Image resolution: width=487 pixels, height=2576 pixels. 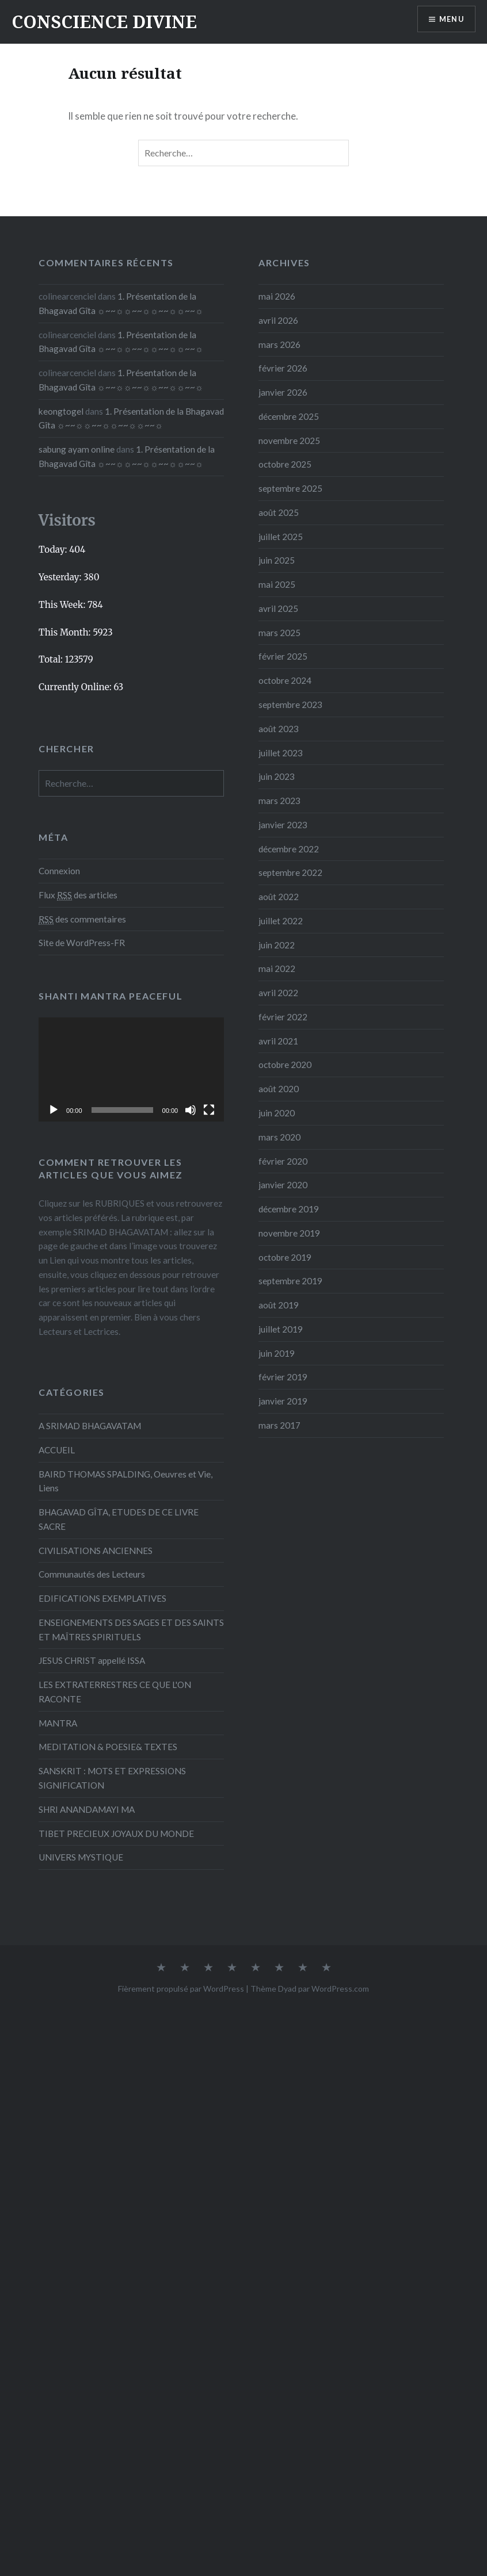 What do you see at coordinates (288, 849) in the screenshot?
I see `décembre 2022` at bounding box center [288, 849].